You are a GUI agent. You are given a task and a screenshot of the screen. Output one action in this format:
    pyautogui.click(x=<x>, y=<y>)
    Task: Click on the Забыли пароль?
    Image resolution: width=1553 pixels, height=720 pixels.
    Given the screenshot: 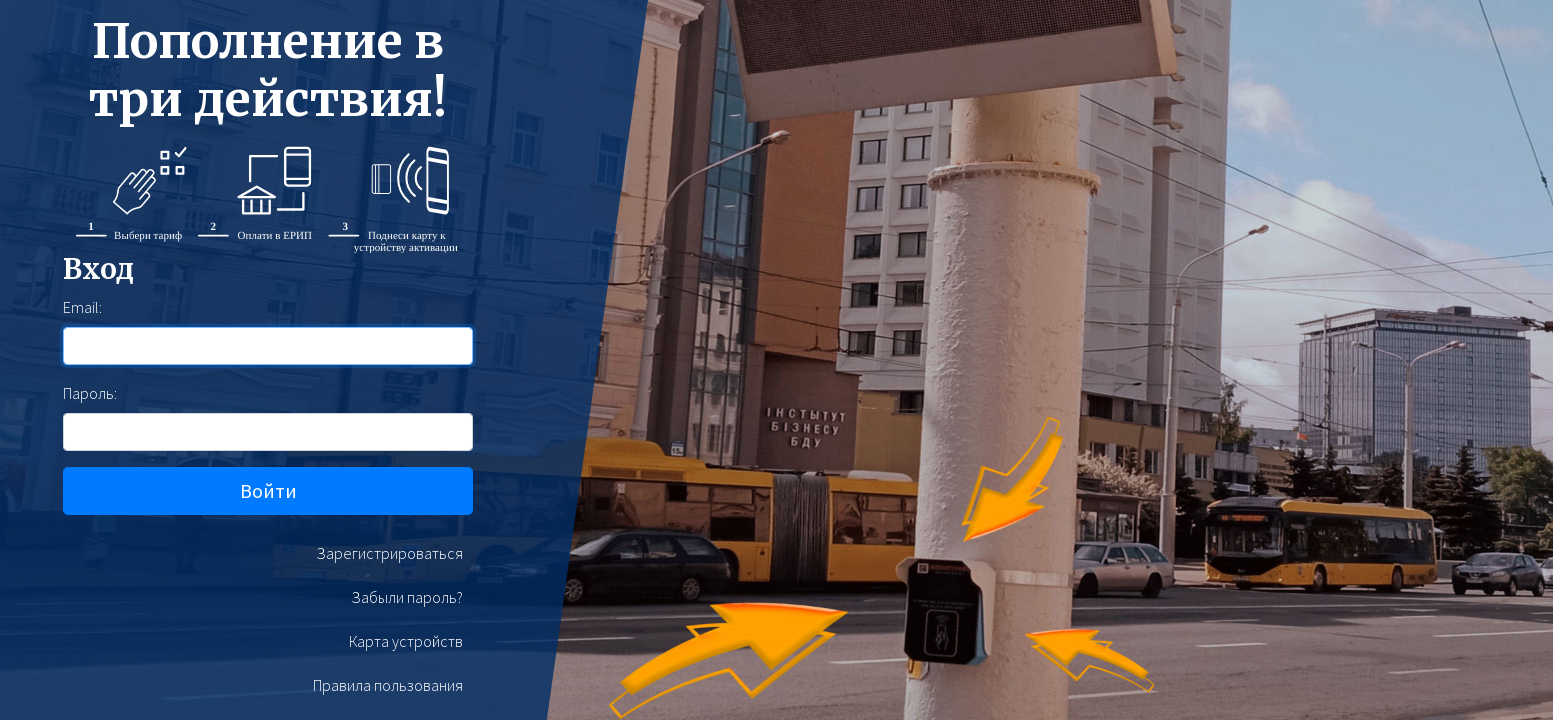 What is the action you would take?
    pyautogui.click(x=407, y=597)
    